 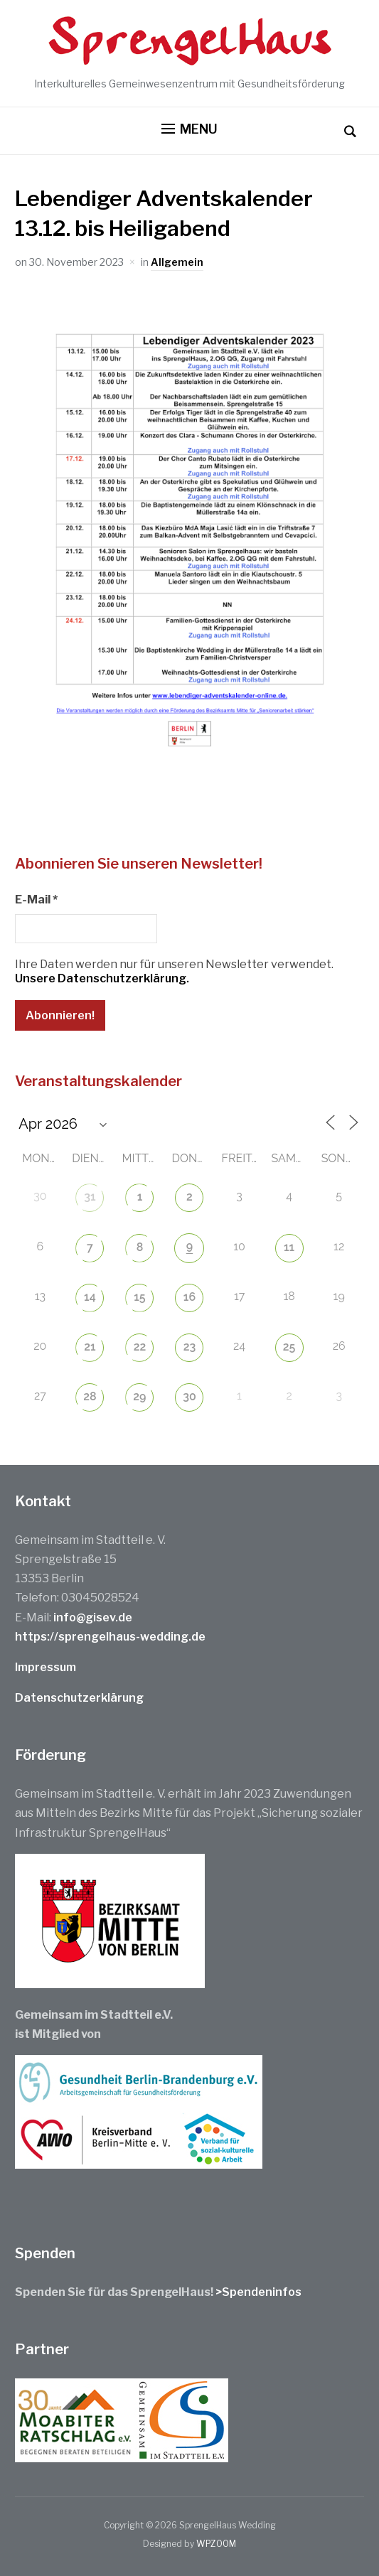 I want to click on 21, so click(x=89, y=1346).